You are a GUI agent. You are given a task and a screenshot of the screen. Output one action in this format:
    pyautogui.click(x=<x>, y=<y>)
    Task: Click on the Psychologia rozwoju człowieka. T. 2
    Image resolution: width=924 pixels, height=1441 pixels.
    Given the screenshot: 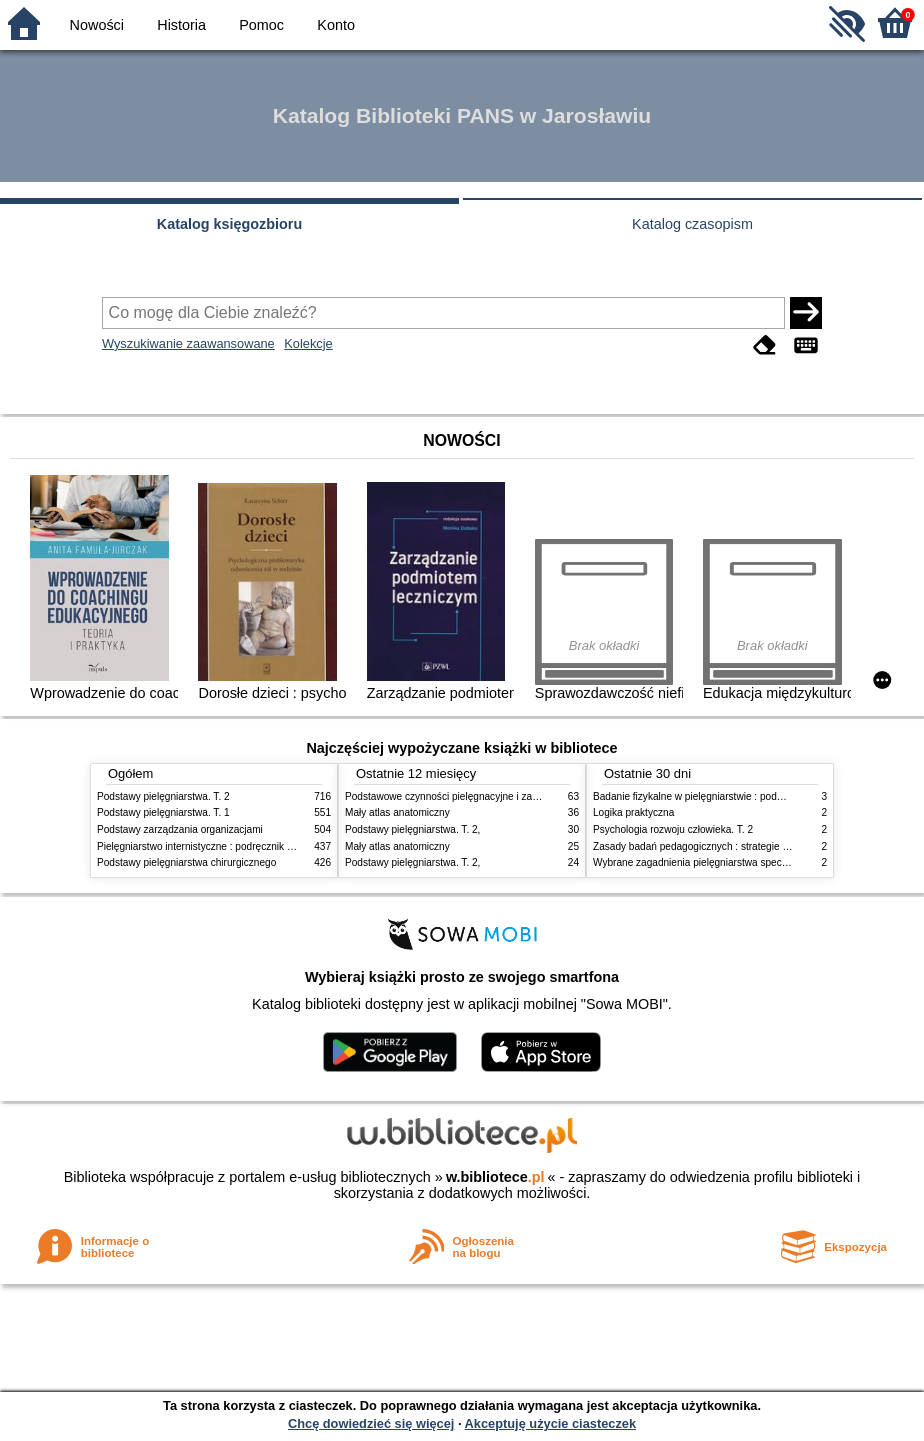 What is the action you would take?
    pyautogui.click(x=673, y=829)
    